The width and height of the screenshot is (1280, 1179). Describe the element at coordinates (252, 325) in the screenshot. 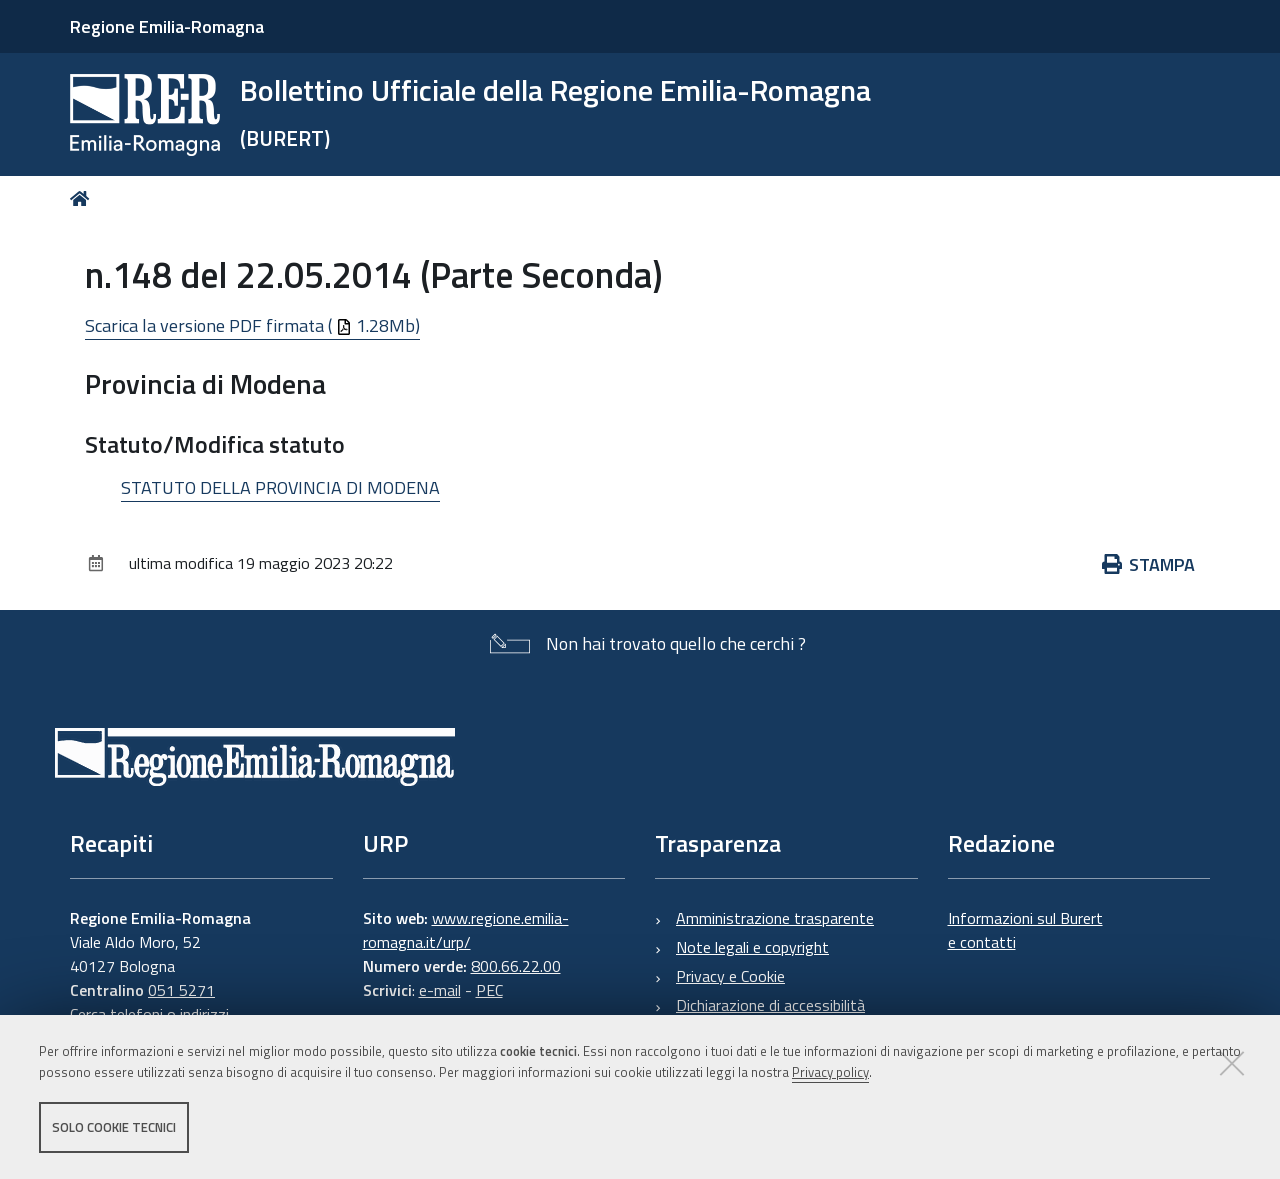

I see `Scarica la versione PDF firmata ( 1.28Mb)` at that location.